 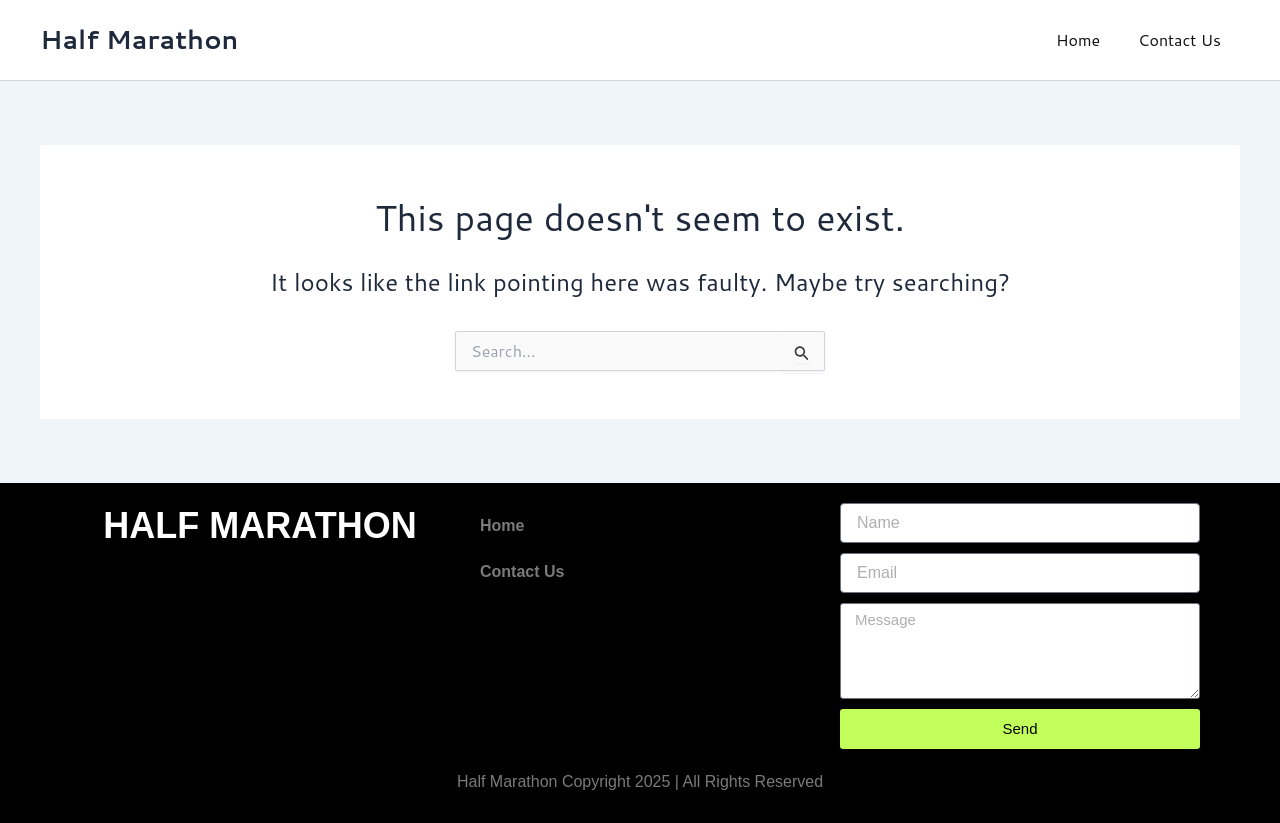 What do you see at coordinates (1182, 39) in the screenshot?
I see `Contact Us` at bounding box center [1182, 39].